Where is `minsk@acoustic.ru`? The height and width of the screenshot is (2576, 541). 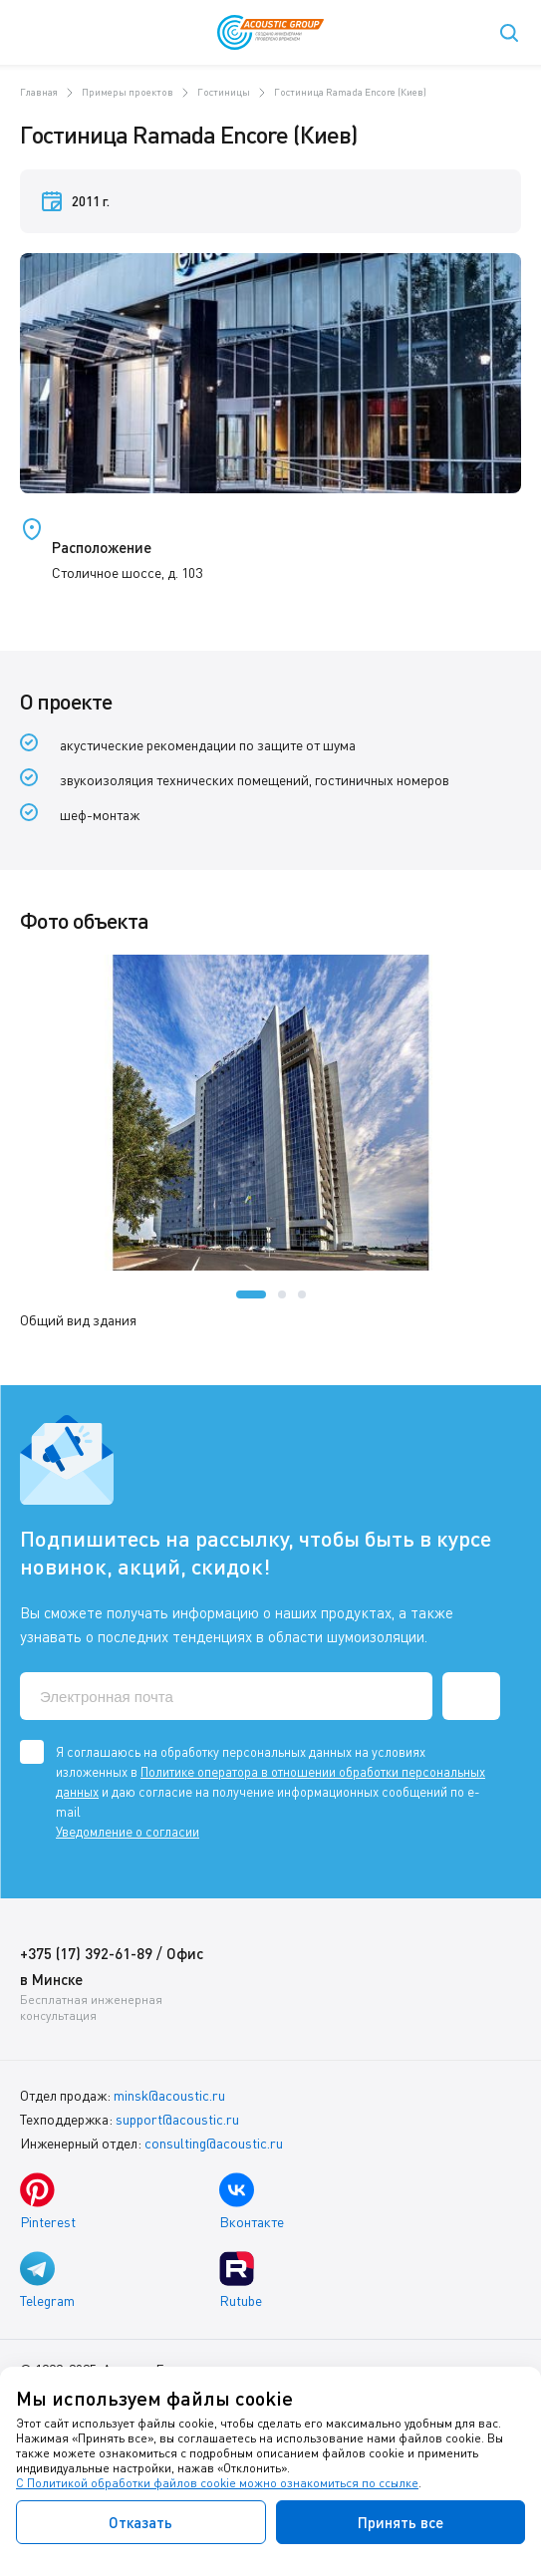
minsk@acoustic.ru is located at coordinates (169, 2095).